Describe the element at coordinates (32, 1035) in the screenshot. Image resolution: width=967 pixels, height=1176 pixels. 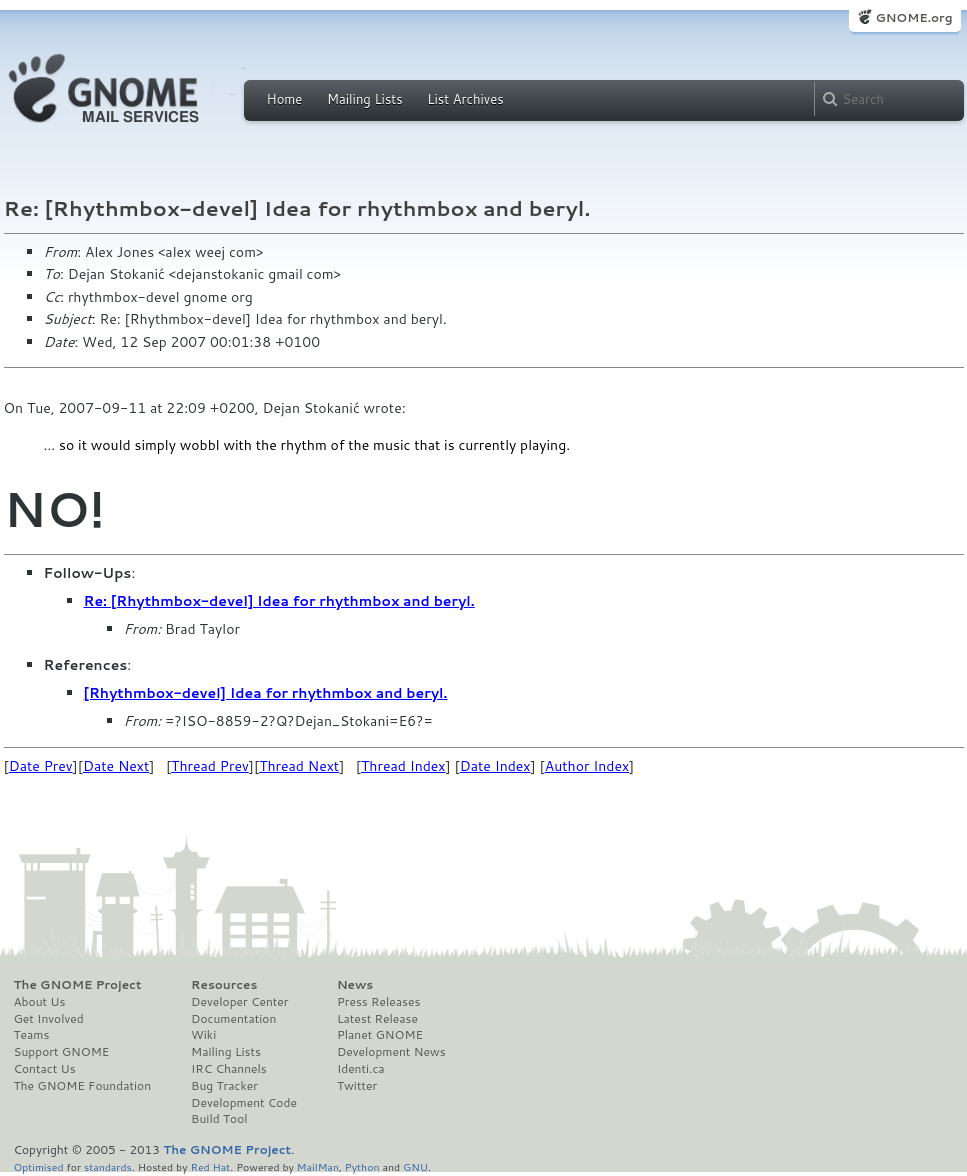
I see `Teams` at that location.